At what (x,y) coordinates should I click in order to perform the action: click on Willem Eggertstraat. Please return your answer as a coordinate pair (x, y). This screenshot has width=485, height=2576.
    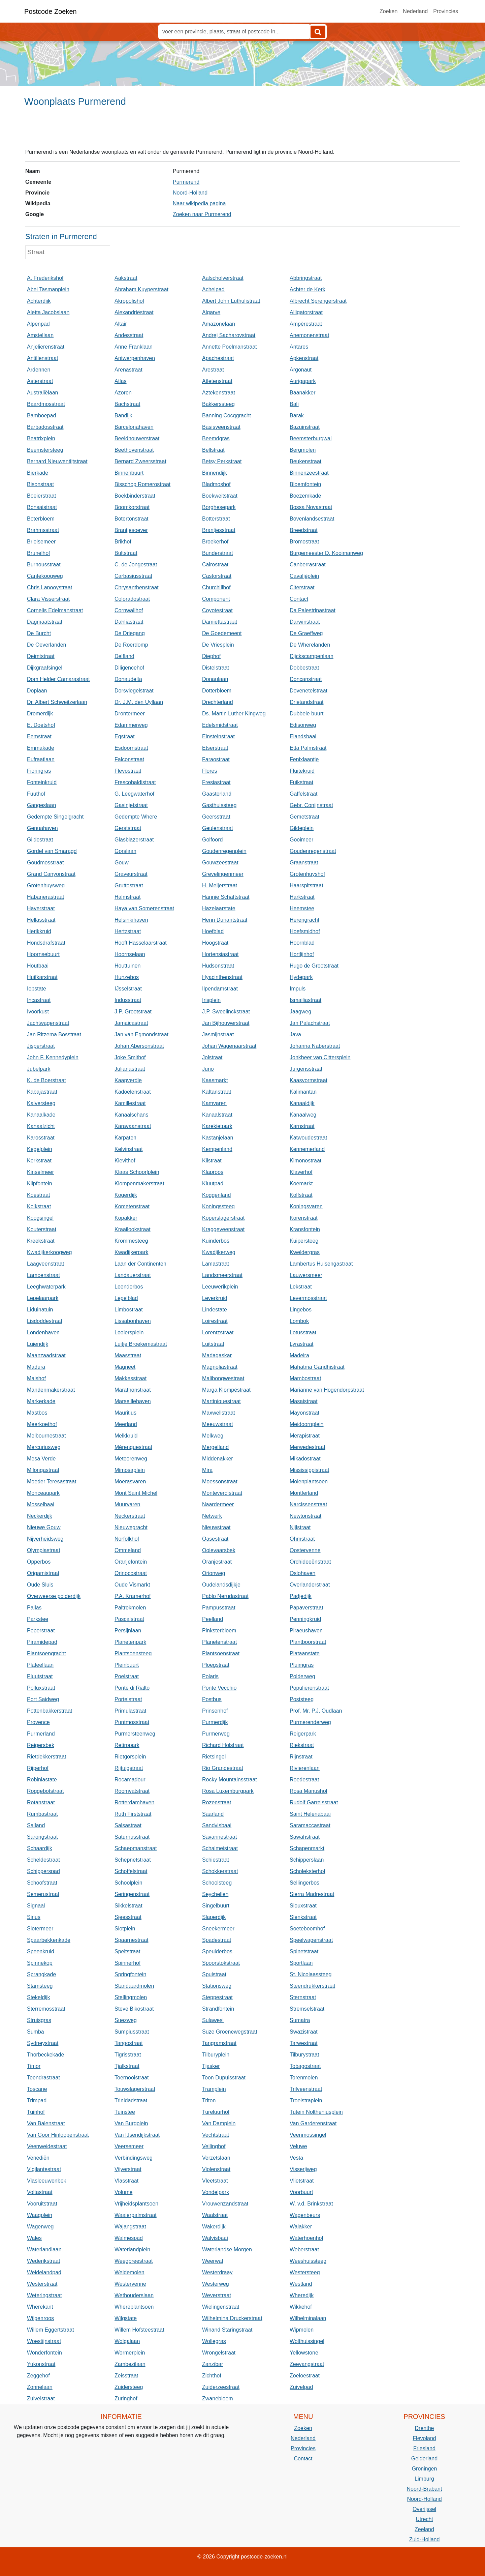
    Looking at the image, I should click on (50, 2330).